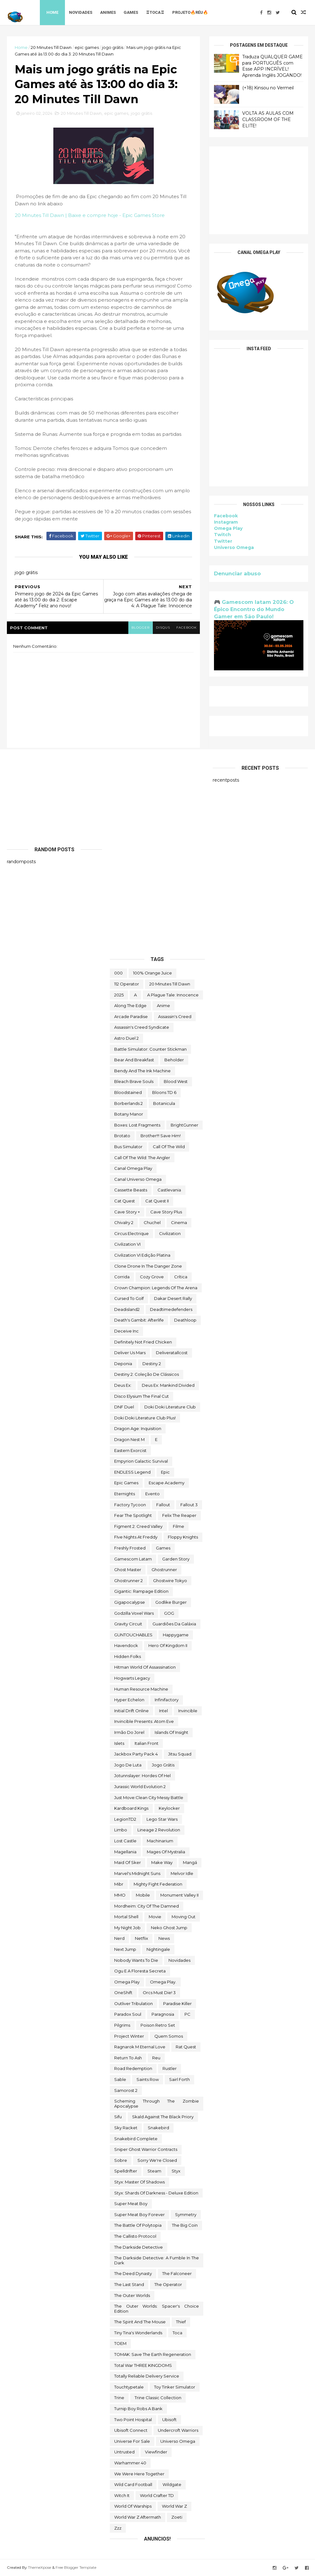  What do you see at coordinates (124, 1493) in the screenshot?
I see `eternights` at bounding box center [124, 1493].